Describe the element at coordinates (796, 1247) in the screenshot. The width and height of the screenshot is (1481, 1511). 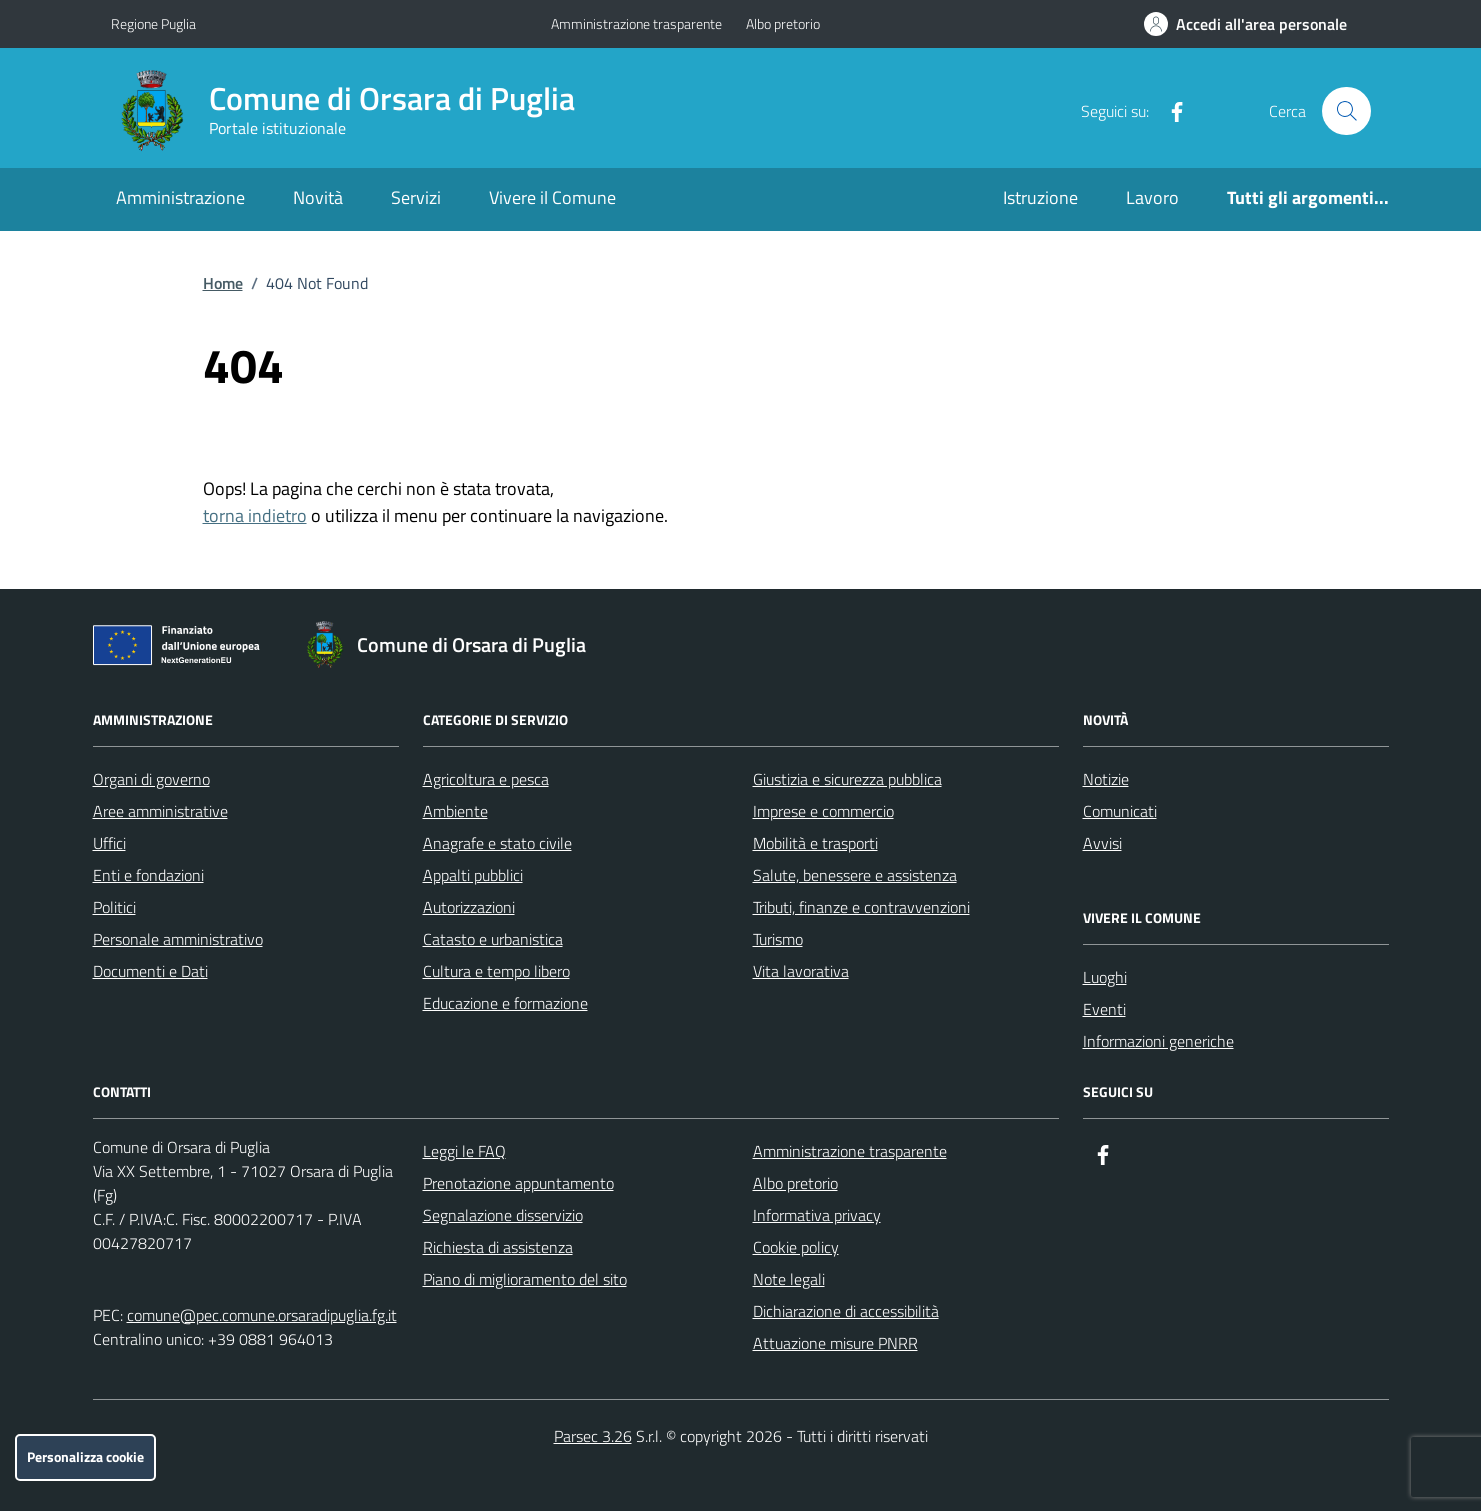
I see `Cookie policy` at that location.